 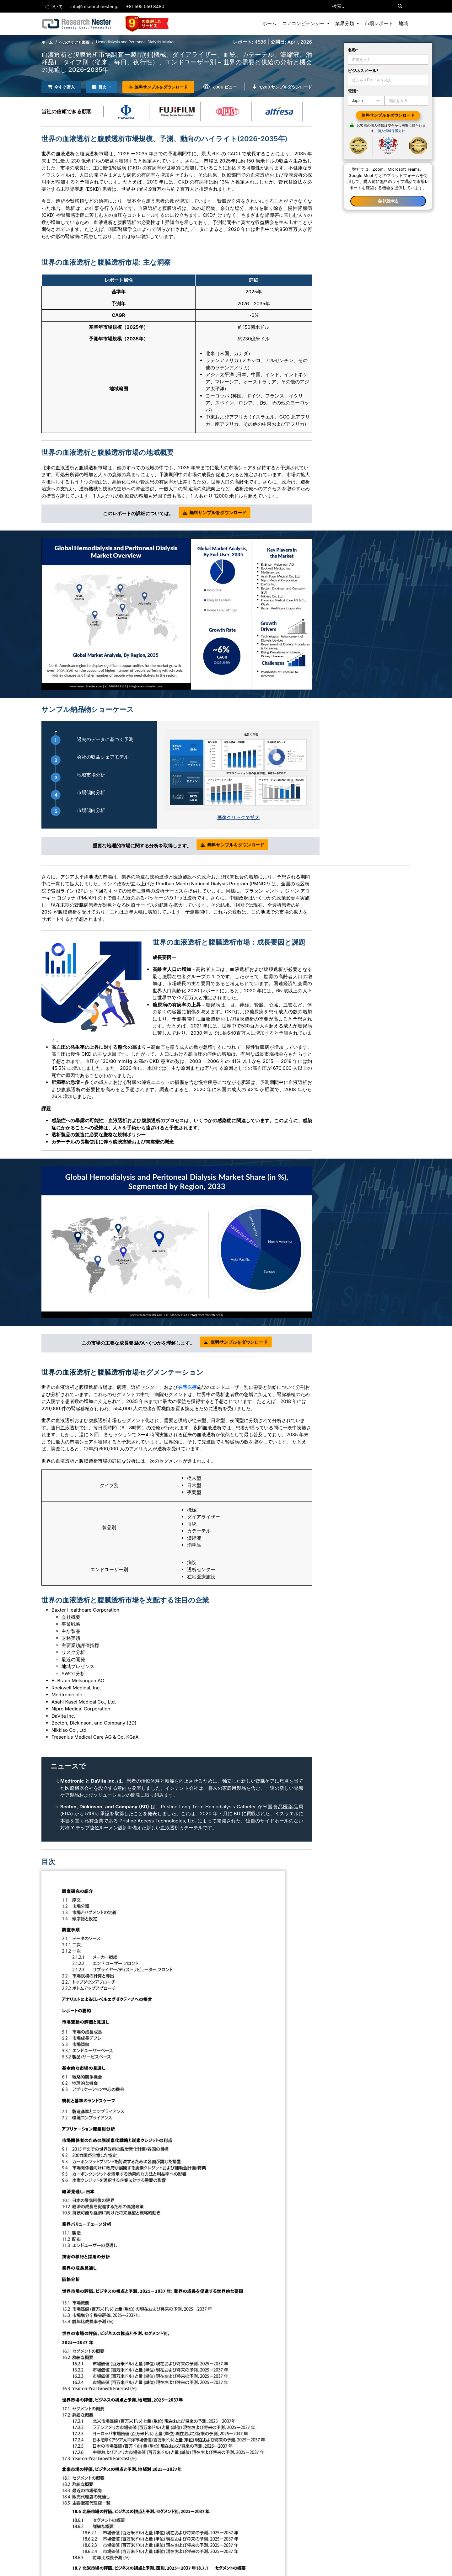 I want to click on 今すぐ購入, so click(x=61, y=86).